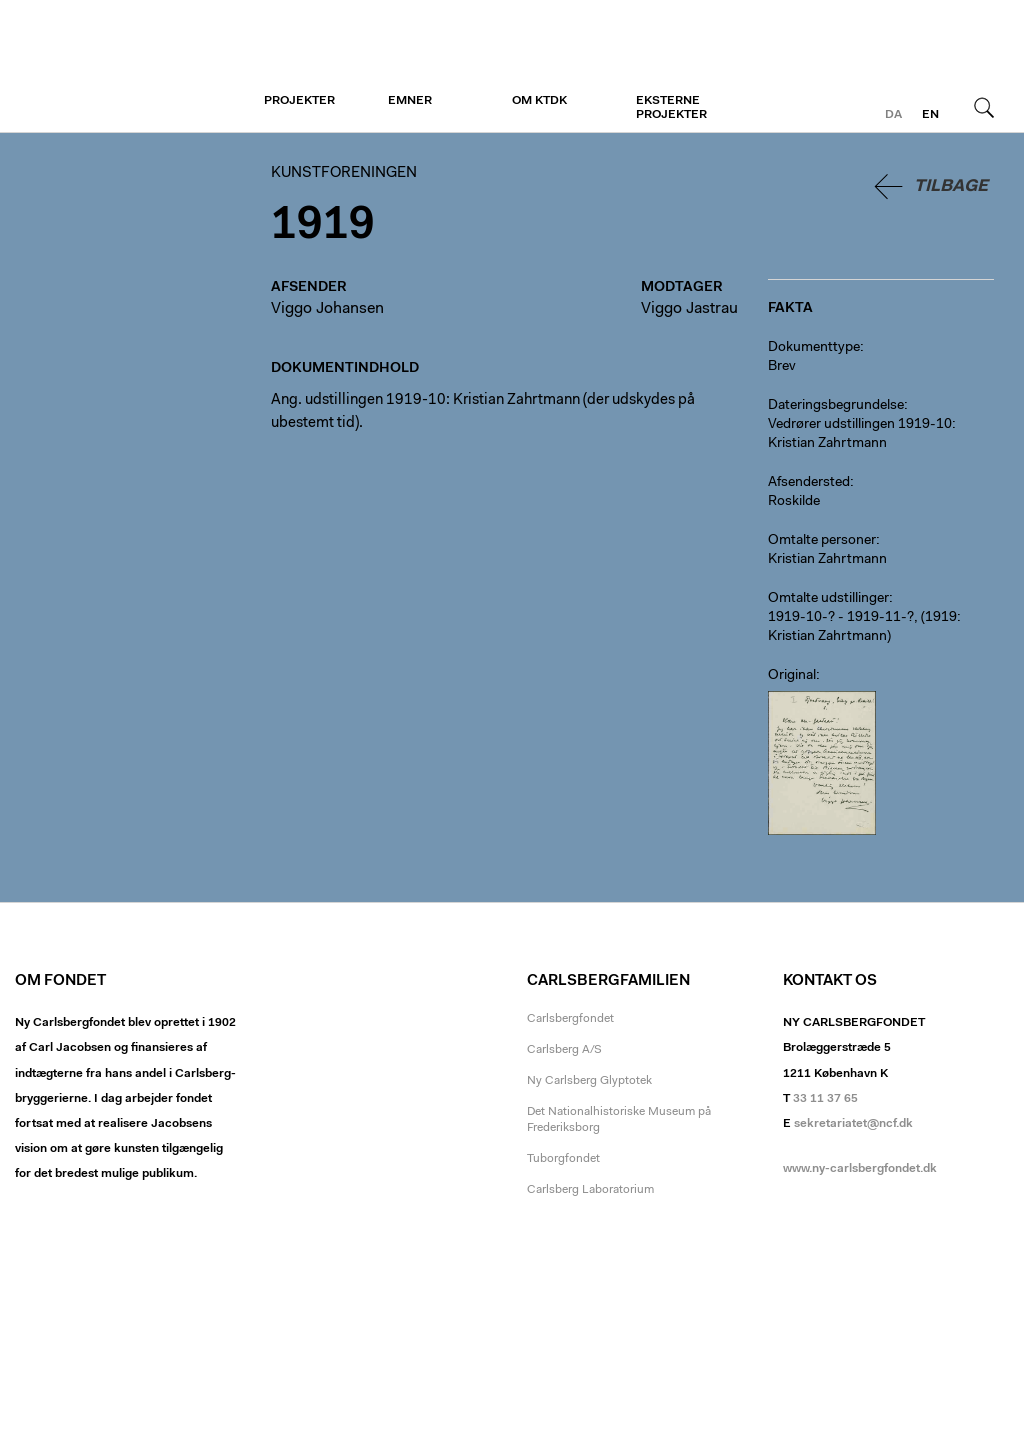 The height and width of the screenshot is (1447, 1024). Describe the element at coordinates (410, 101) in the screenshot. I see `Emner` at that location.